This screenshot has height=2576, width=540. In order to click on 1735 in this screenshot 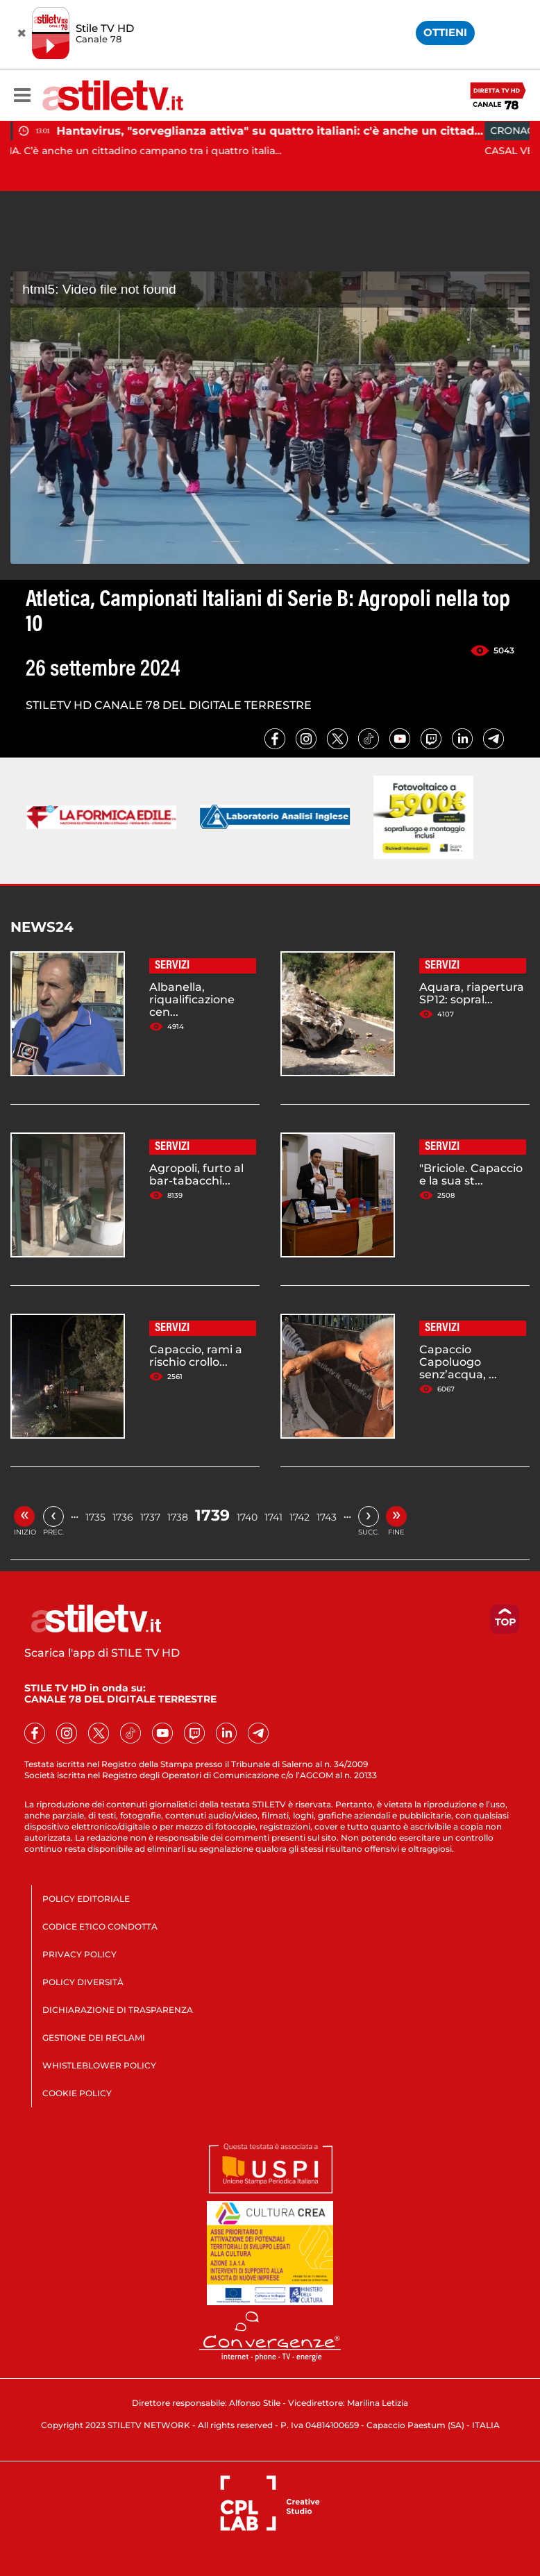, I will do `click(95, 1517)`.